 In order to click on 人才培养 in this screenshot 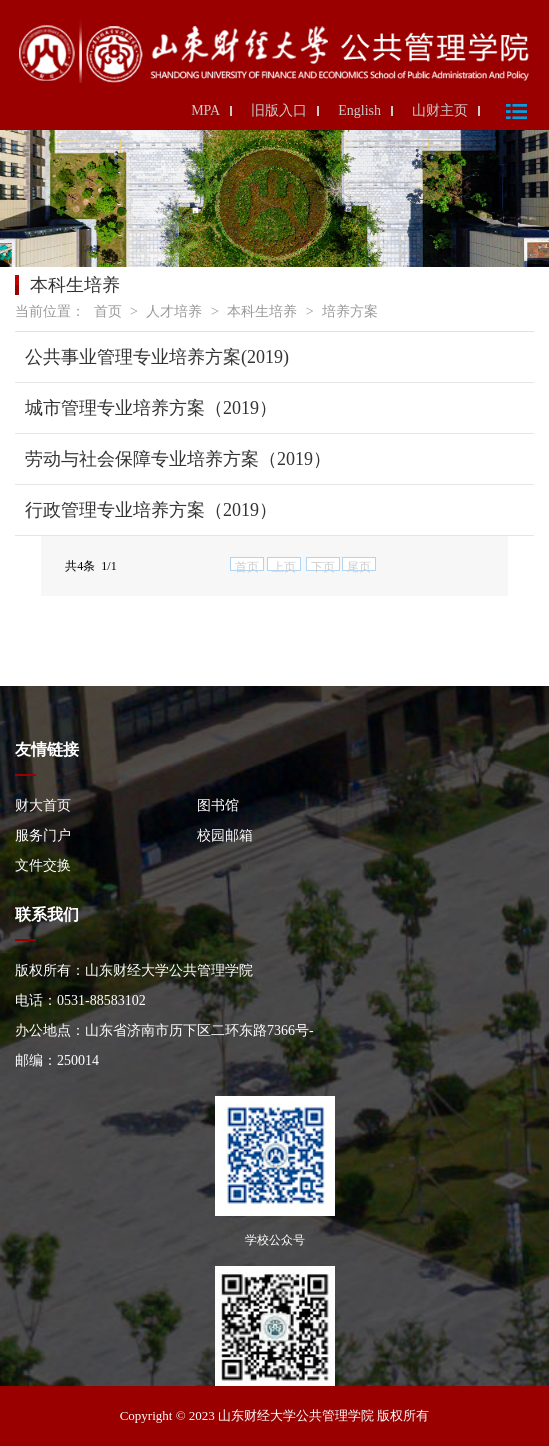, I will do `click(174, 311)`.